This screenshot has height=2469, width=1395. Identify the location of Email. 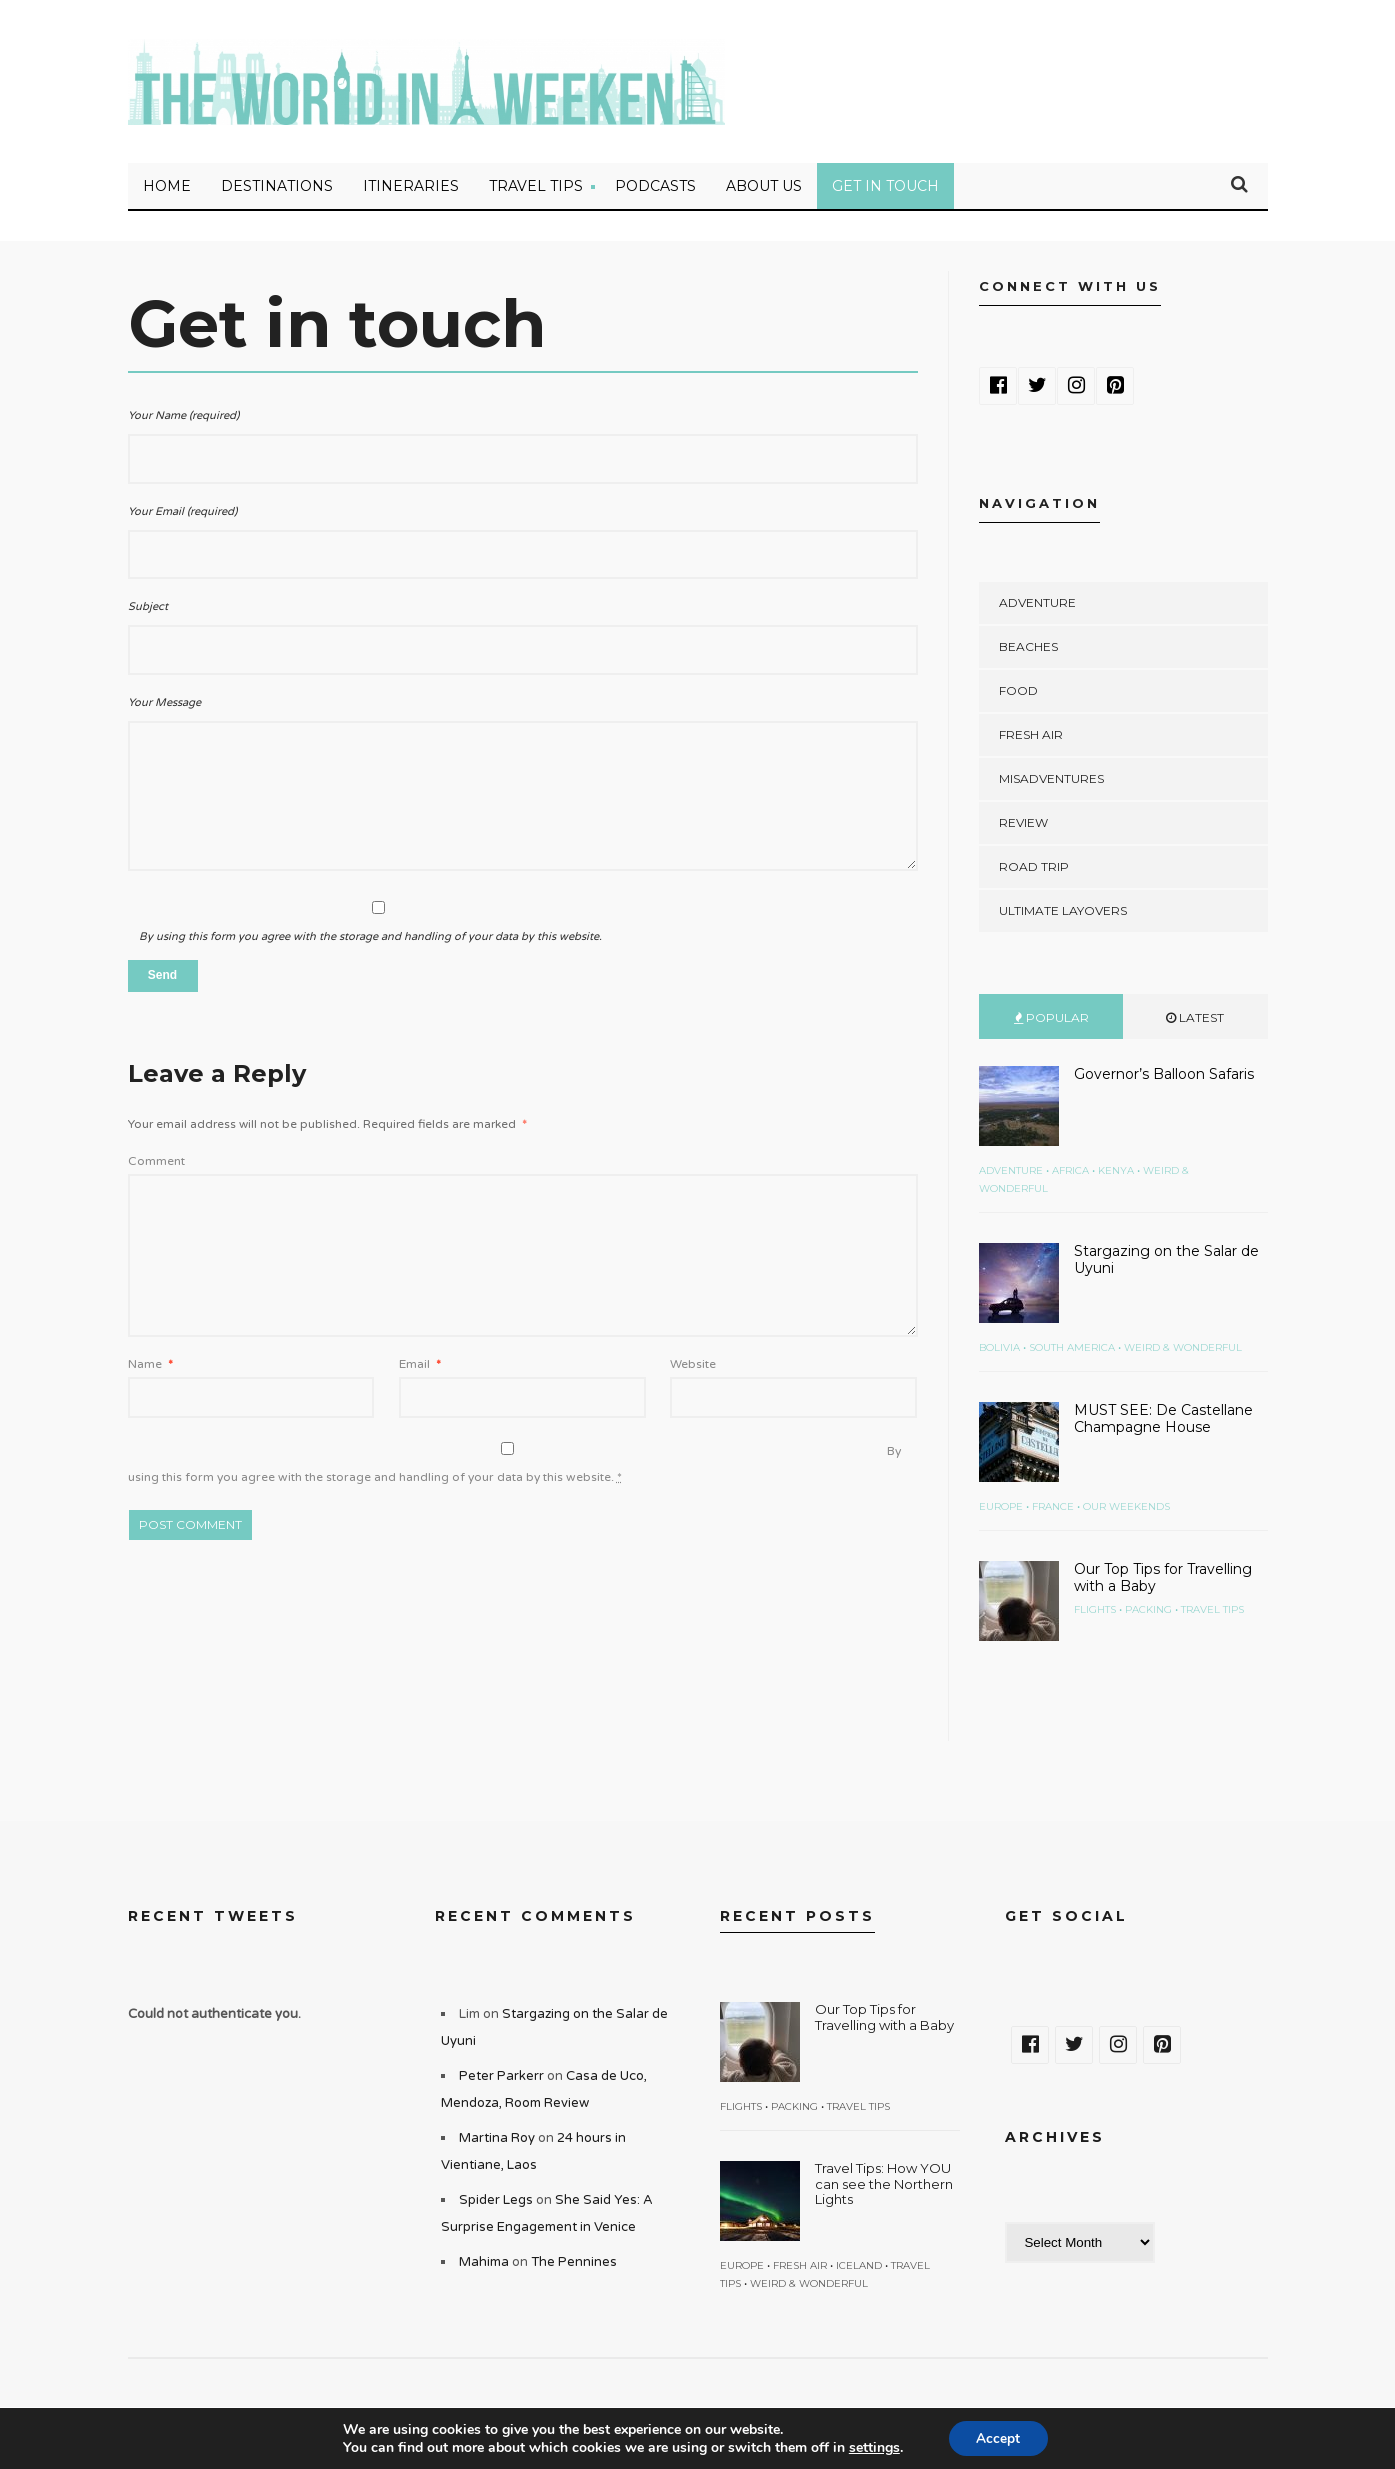
(420, 1367).